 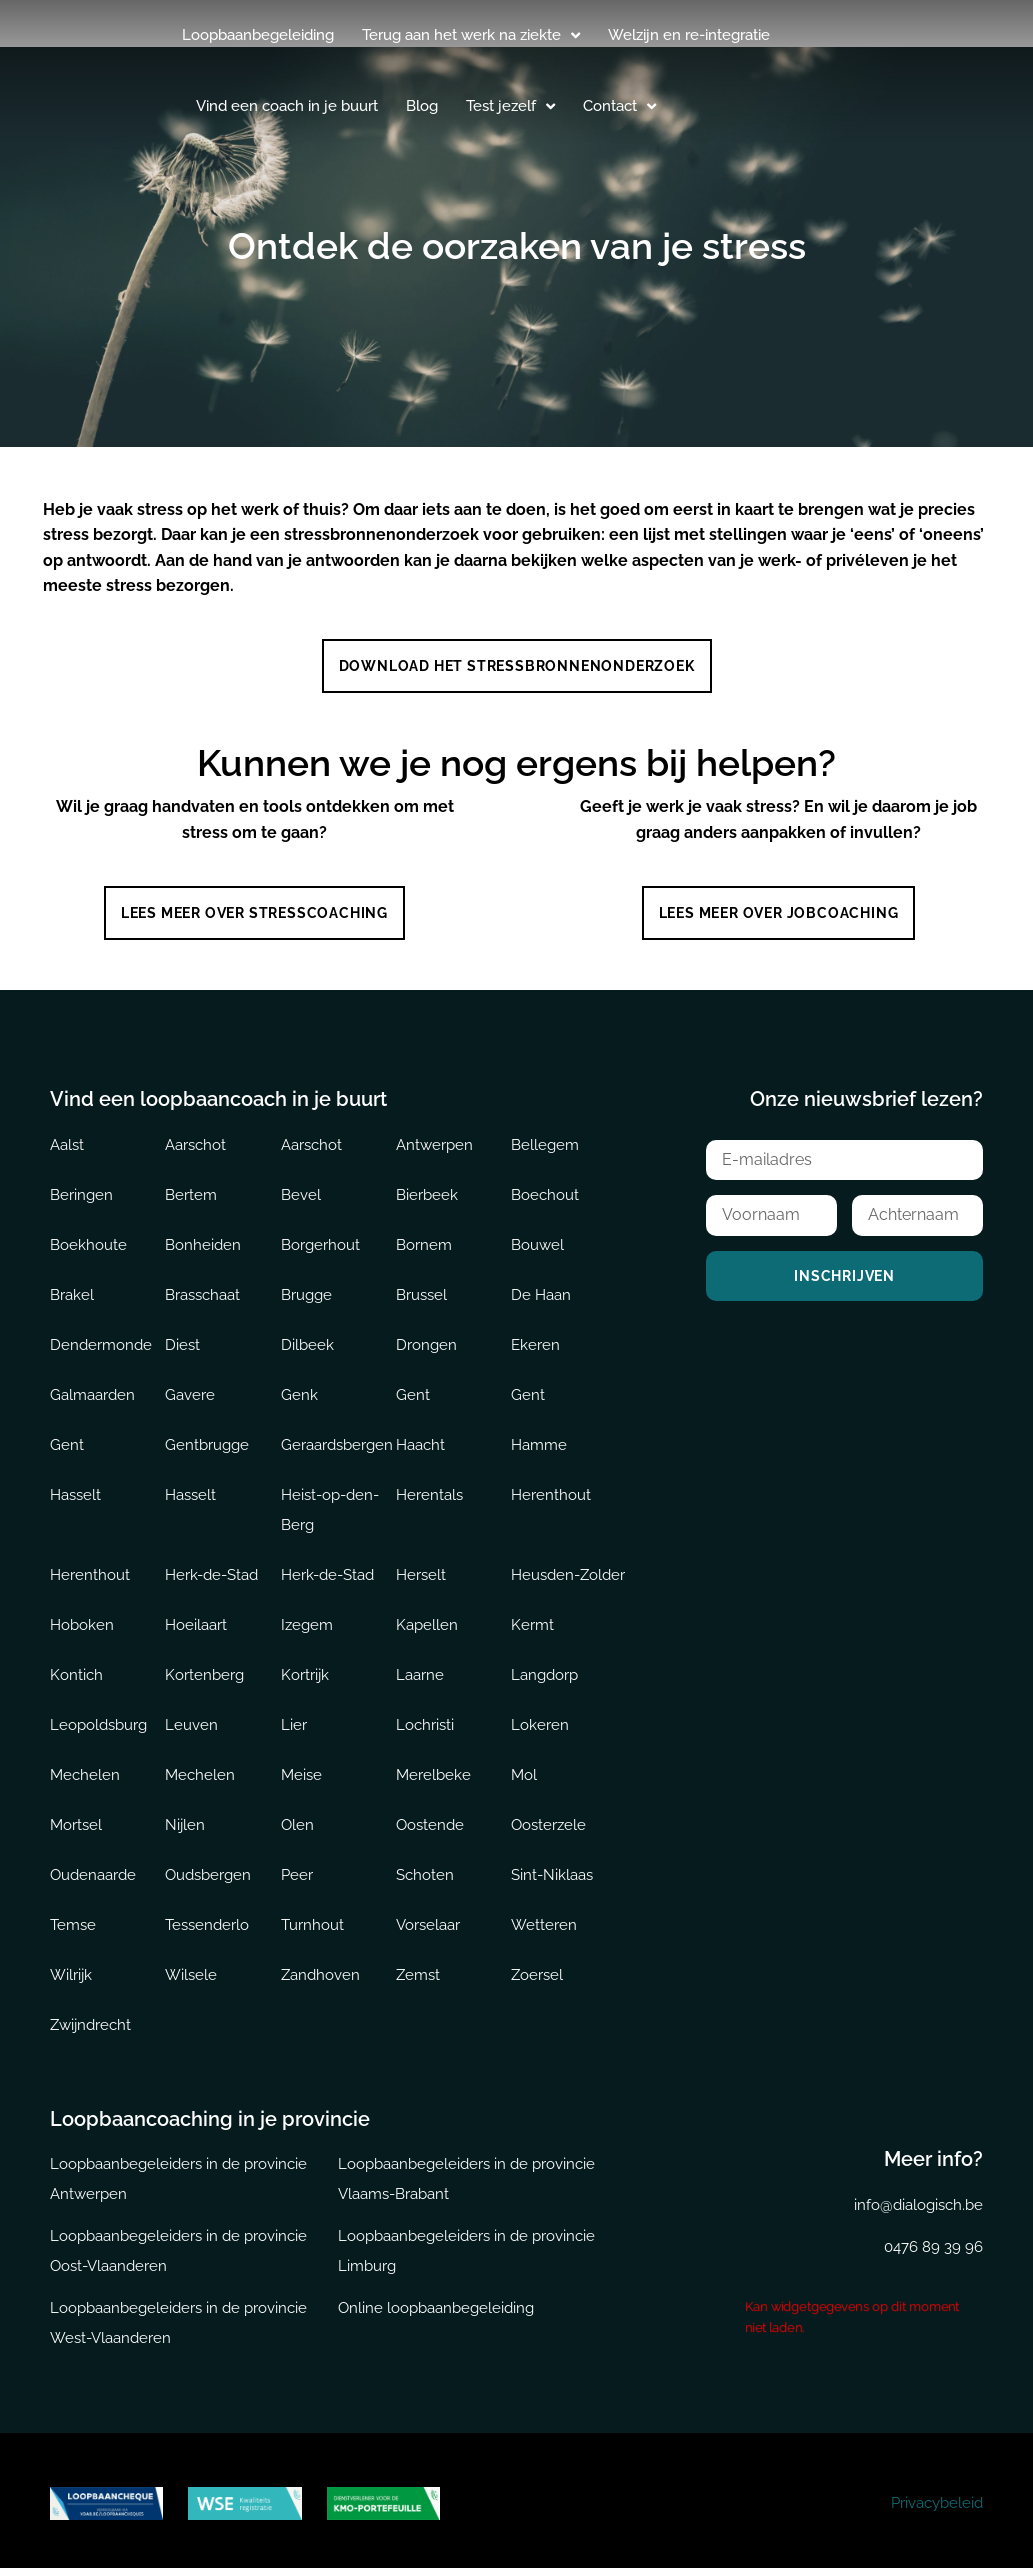 What do you see at coordinates (320, 1239) in the screenshot?
I see `Borgerhout` at bounding box center [320, 1239].